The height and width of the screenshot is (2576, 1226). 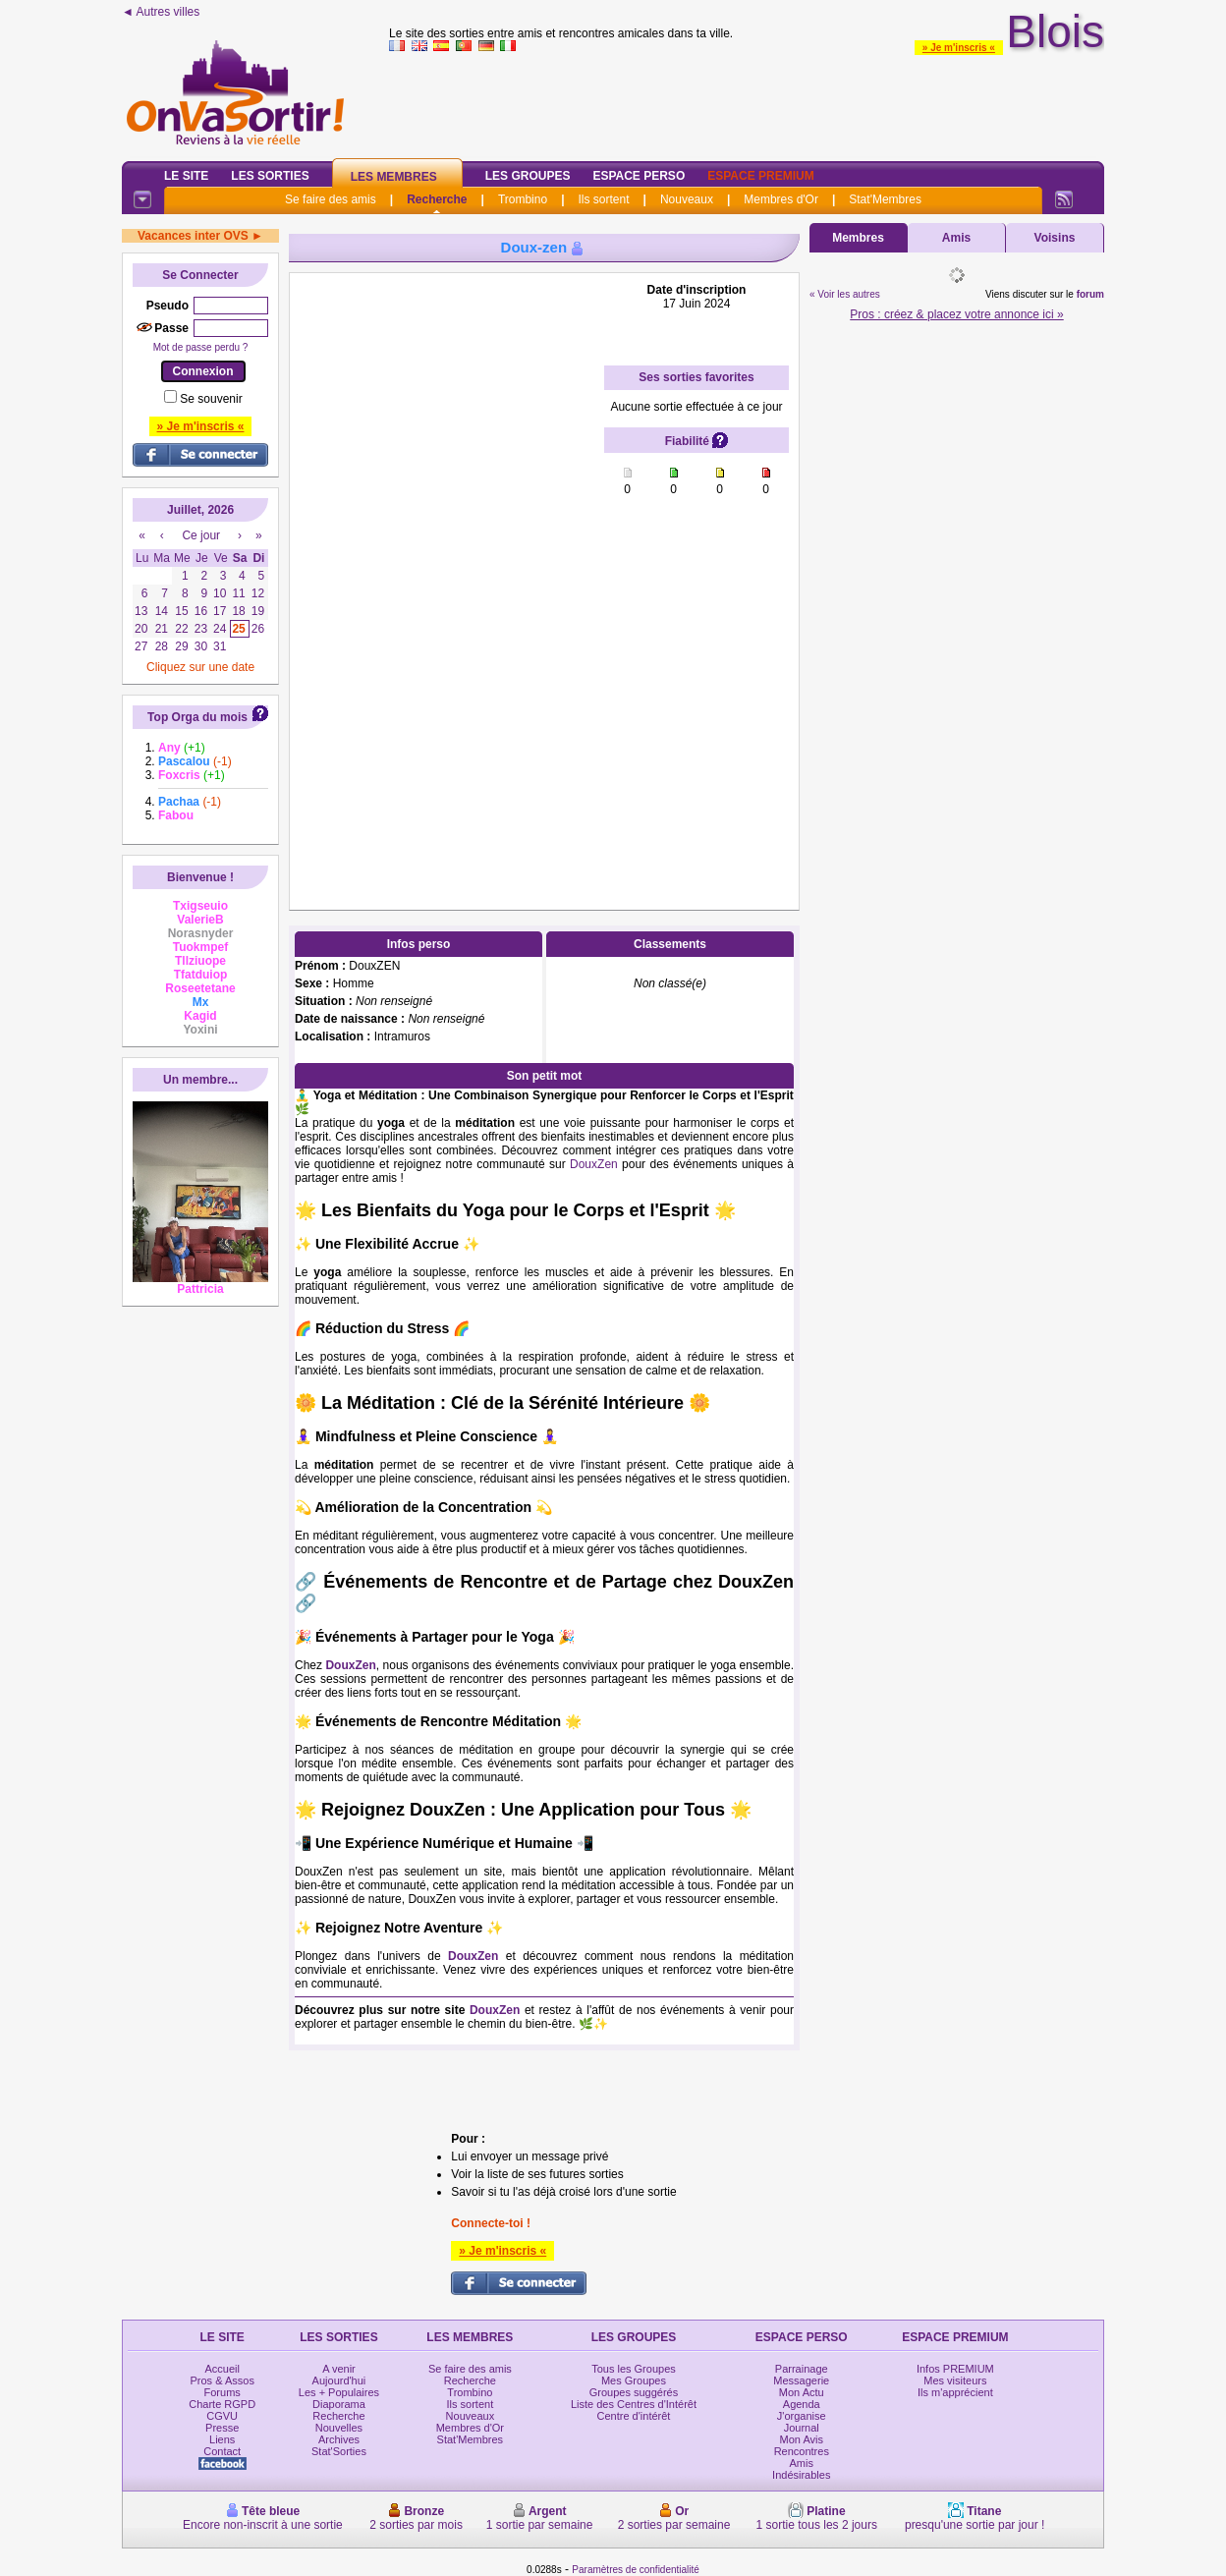 What do you see at coordinates (801, 2404) in the screenshot?
I see `Agenda` at bounding box center [801, 2404].